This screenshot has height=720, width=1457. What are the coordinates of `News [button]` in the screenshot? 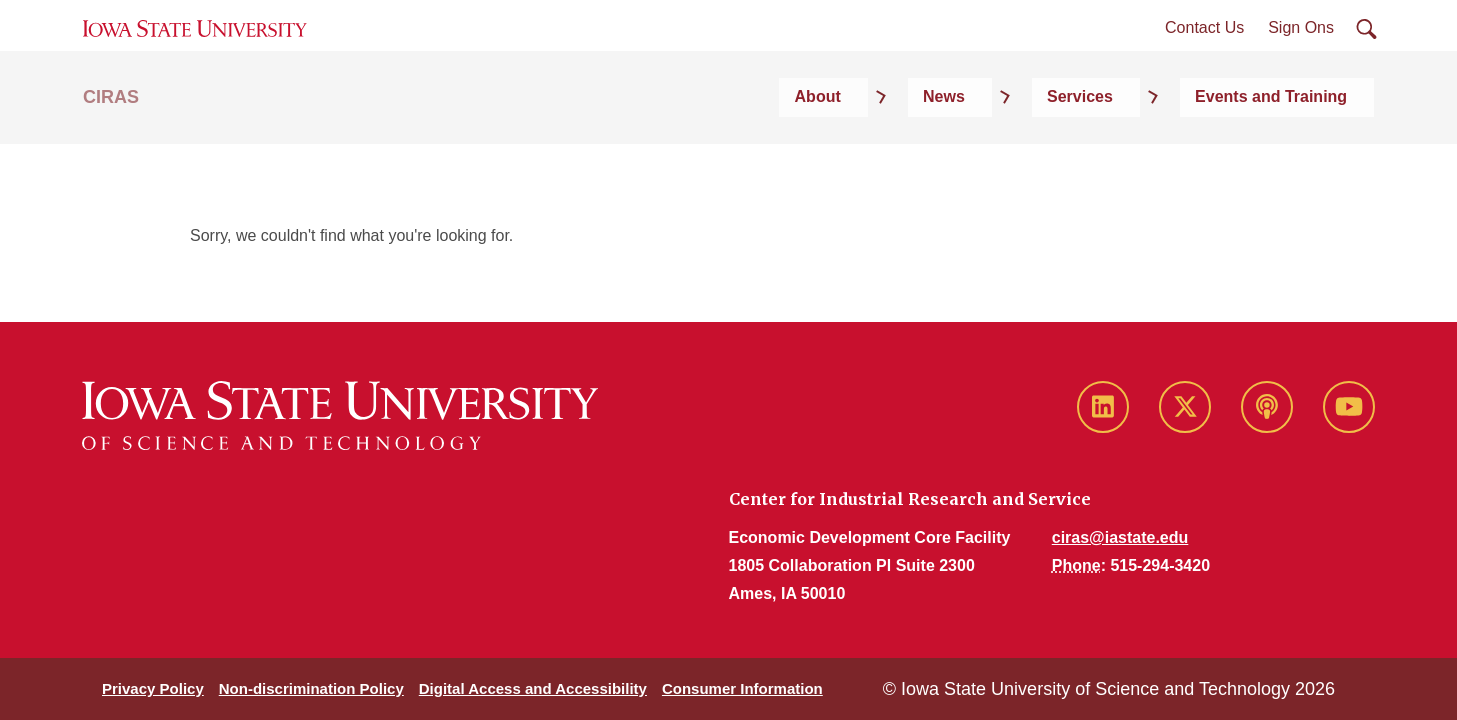 It's located at (1055, 151).